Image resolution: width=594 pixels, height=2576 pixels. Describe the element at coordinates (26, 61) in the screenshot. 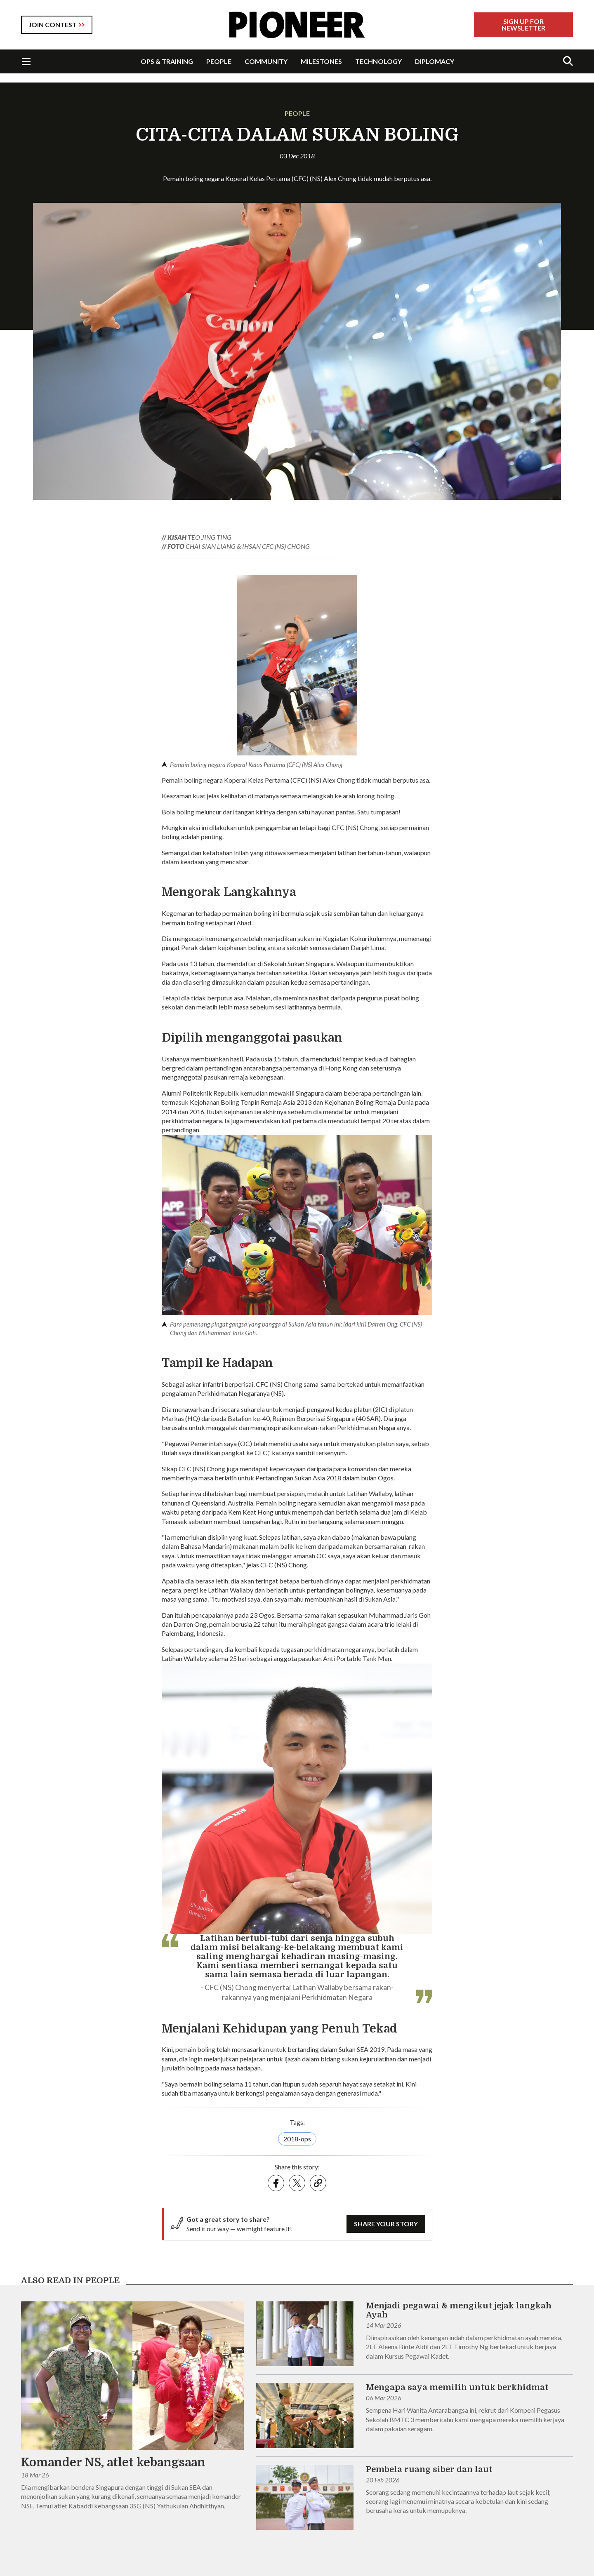

I see `[Toggle Navigation]` at that location.